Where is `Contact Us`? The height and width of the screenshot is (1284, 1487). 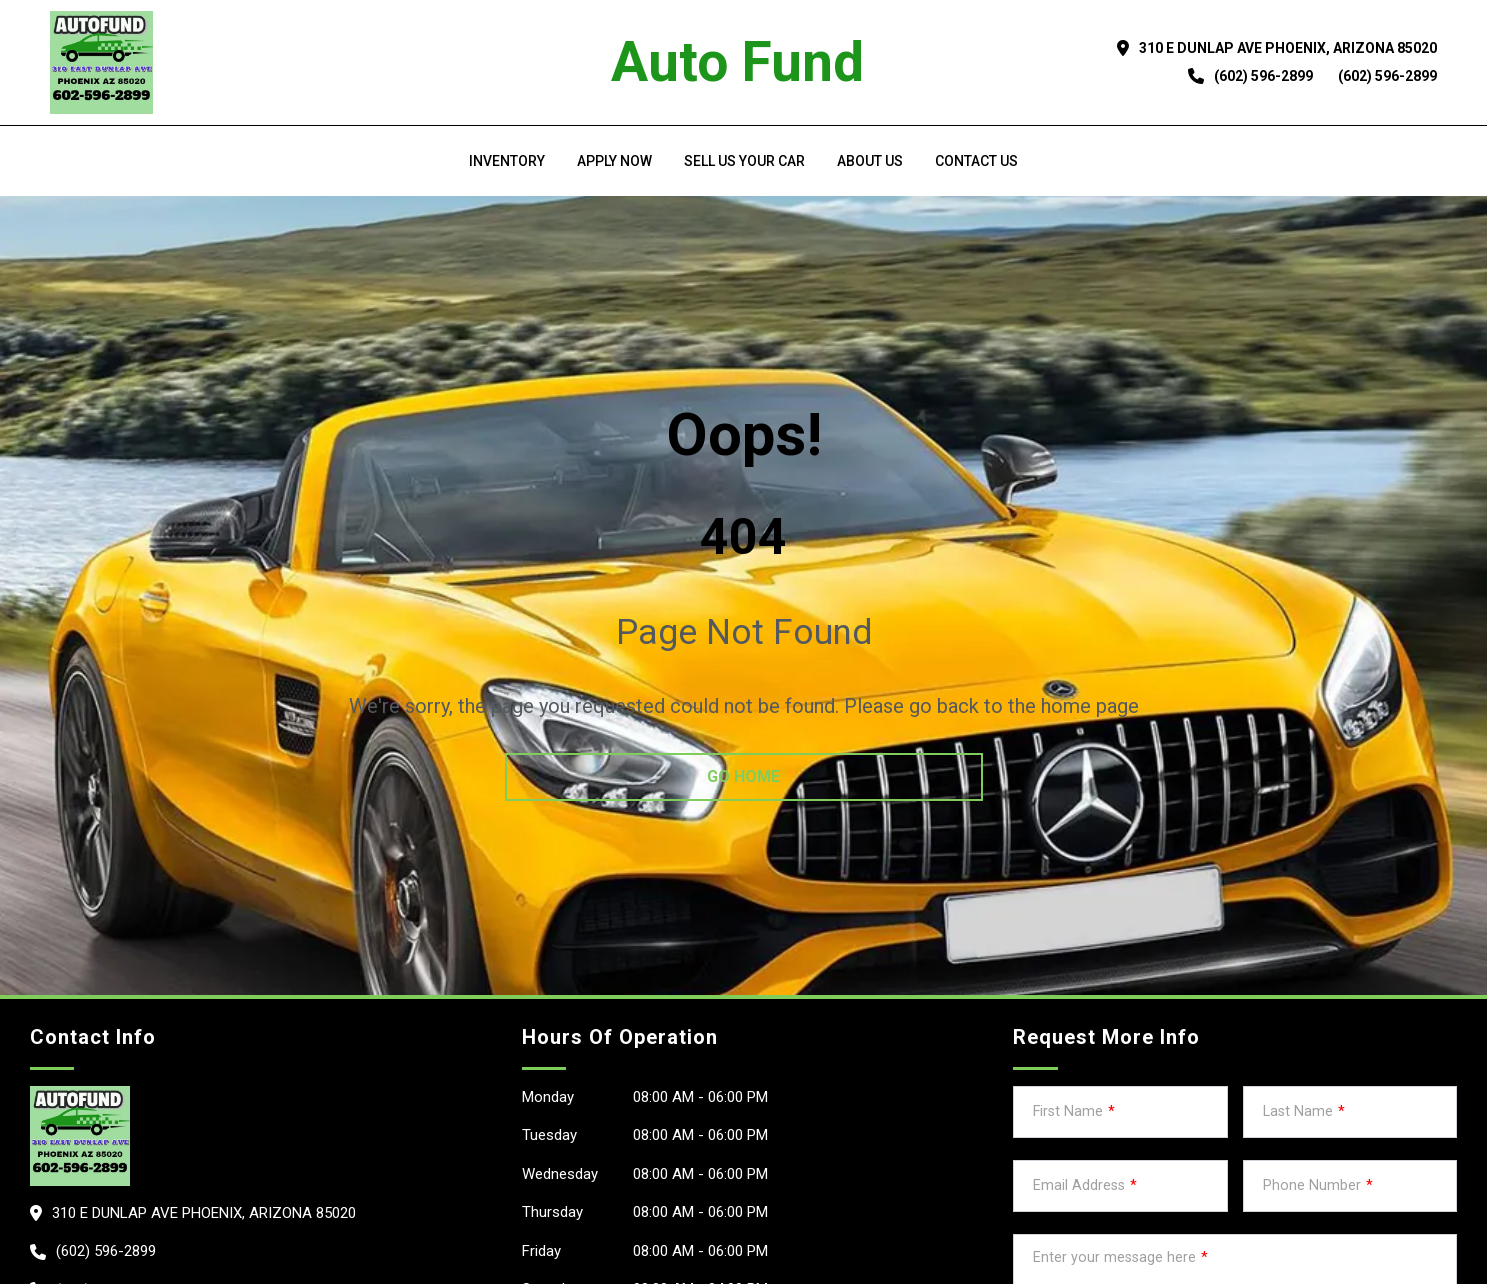 Contact Us is located at coordinates (976, 161).